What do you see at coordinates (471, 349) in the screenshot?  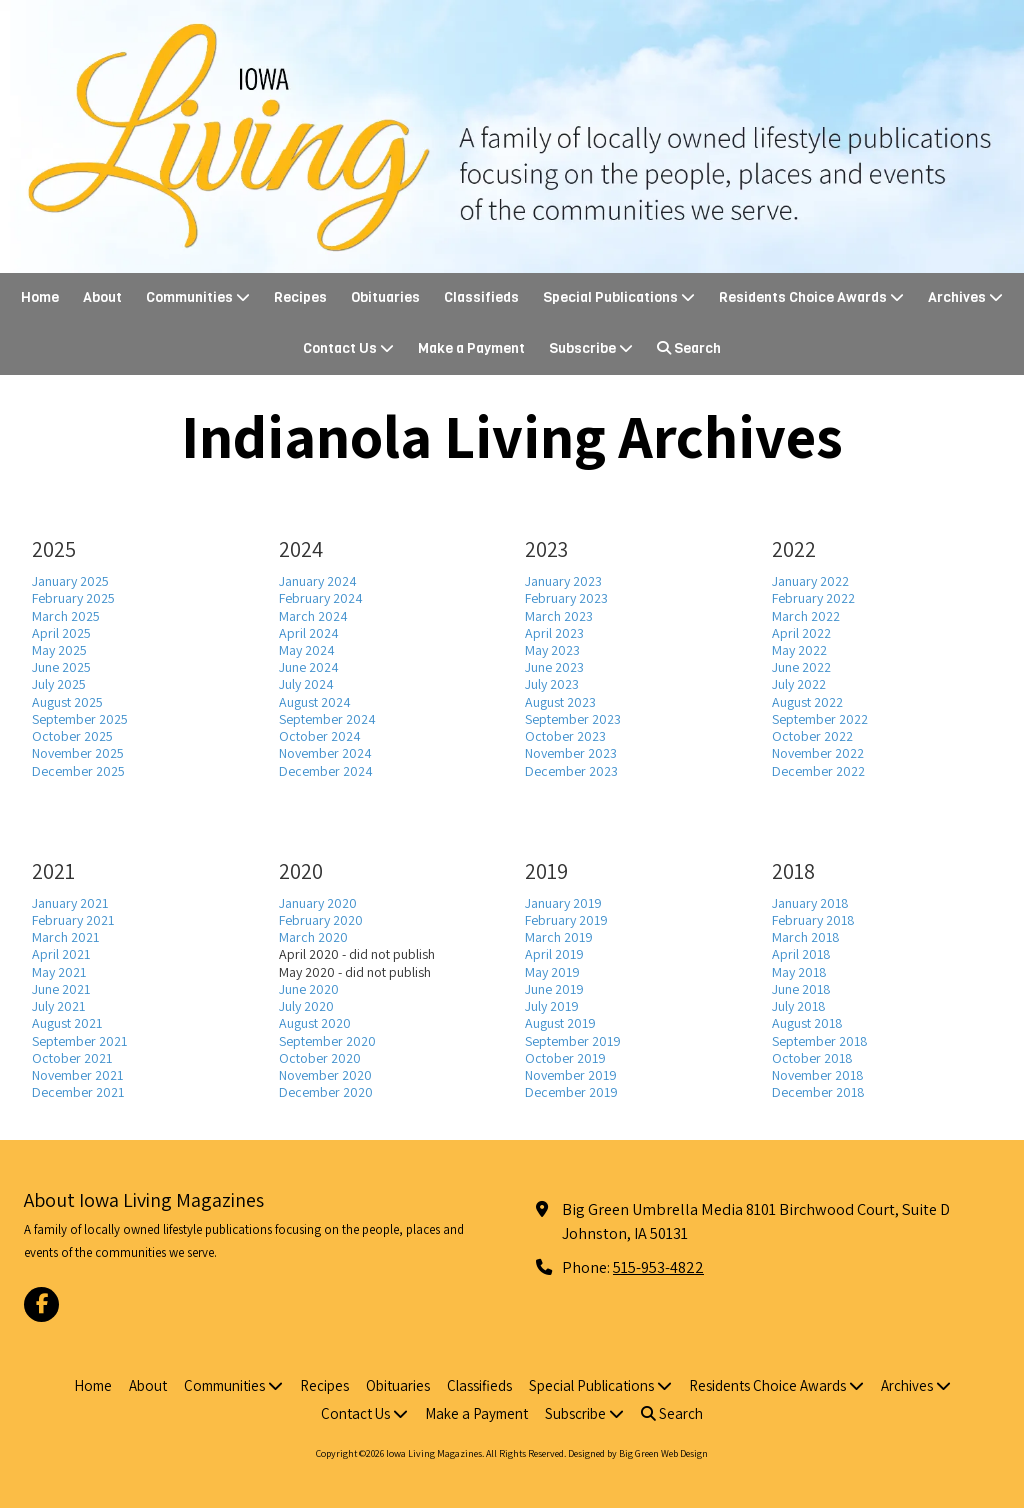 I see `[Make a Payment (opens in new window)]` at bounding box center [471, 349].